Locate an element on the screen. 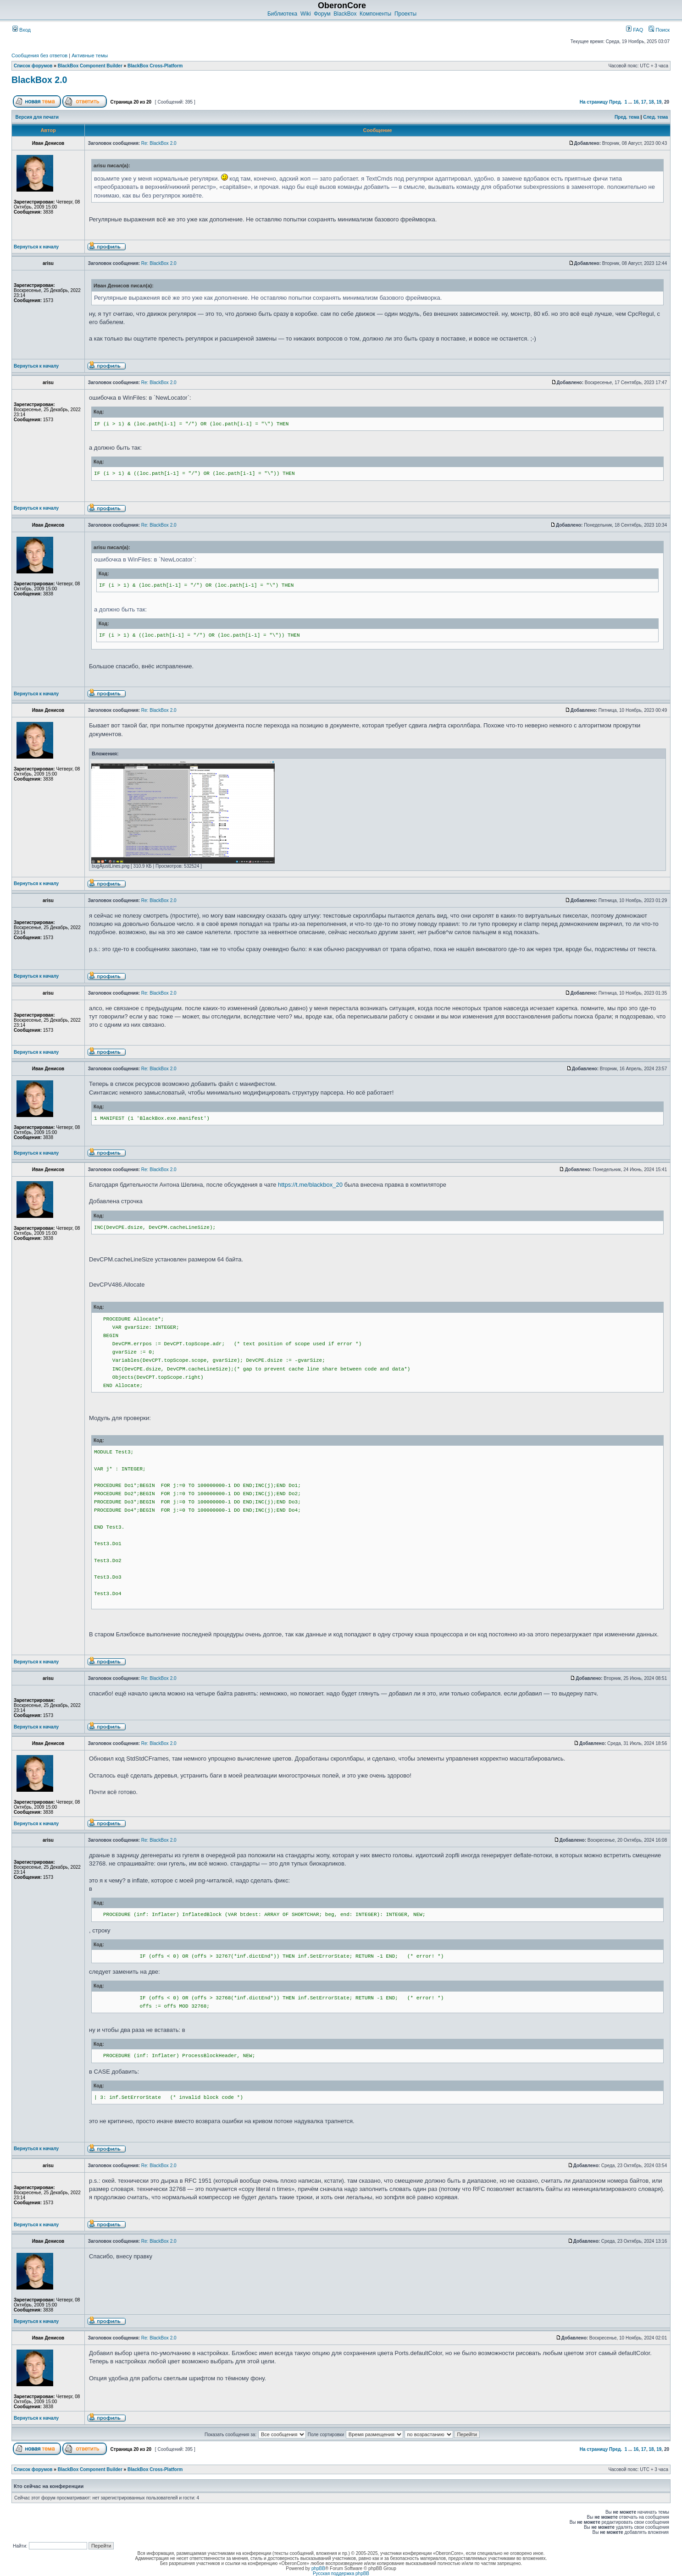 This screenshot has height=2576, width=682. На страницу is located at coordinates (594, 102).